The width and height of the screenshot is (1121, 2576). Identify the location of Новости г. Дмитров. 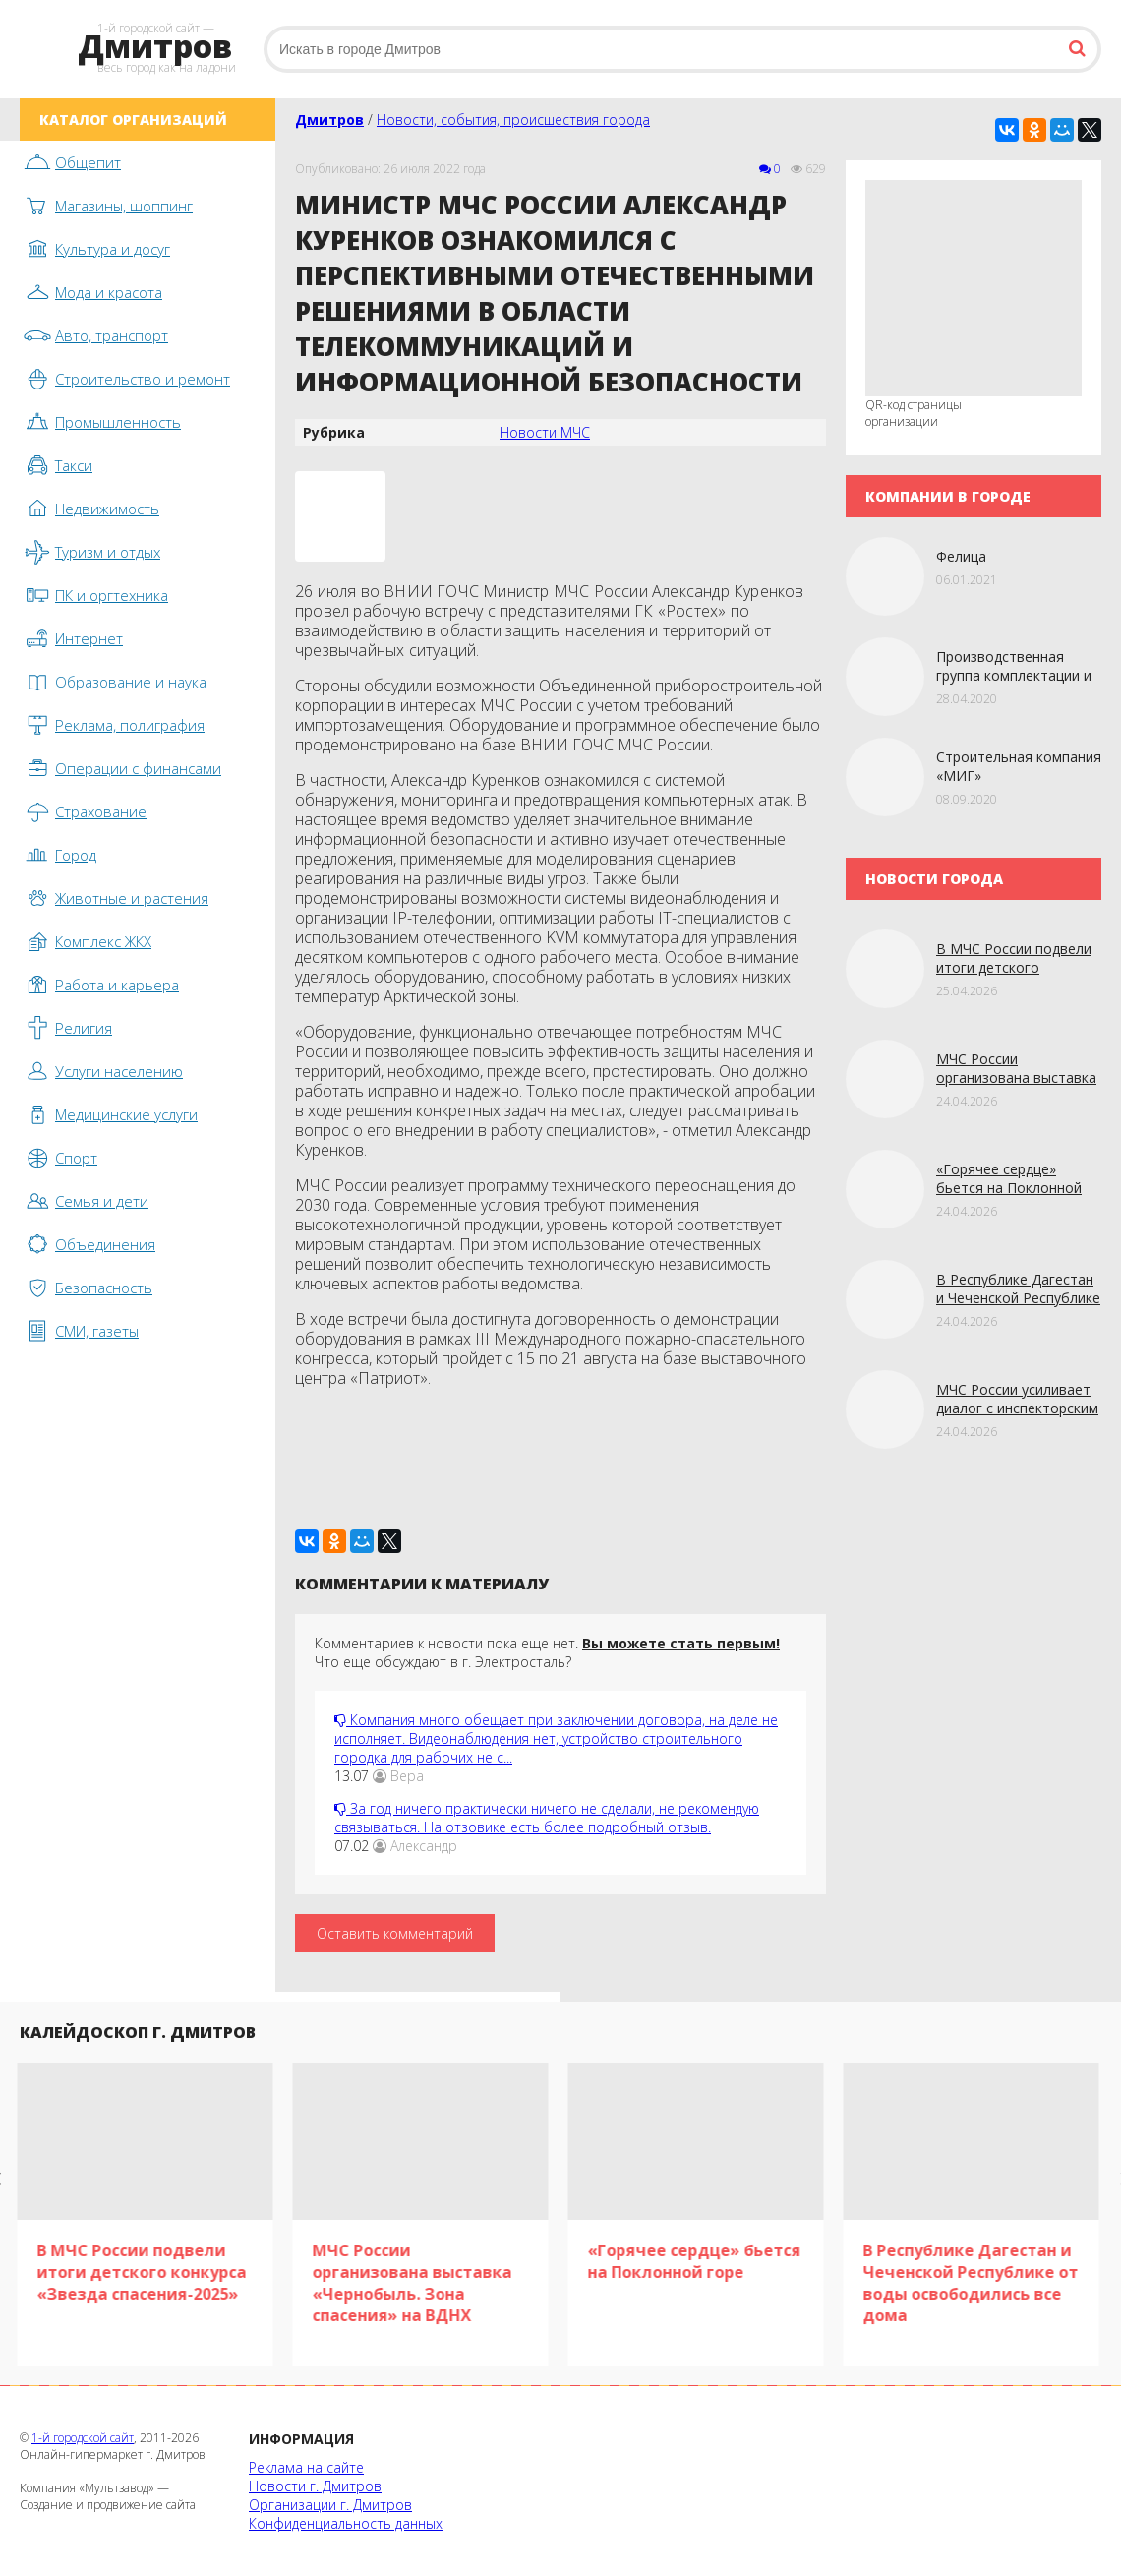
(315, 2486).